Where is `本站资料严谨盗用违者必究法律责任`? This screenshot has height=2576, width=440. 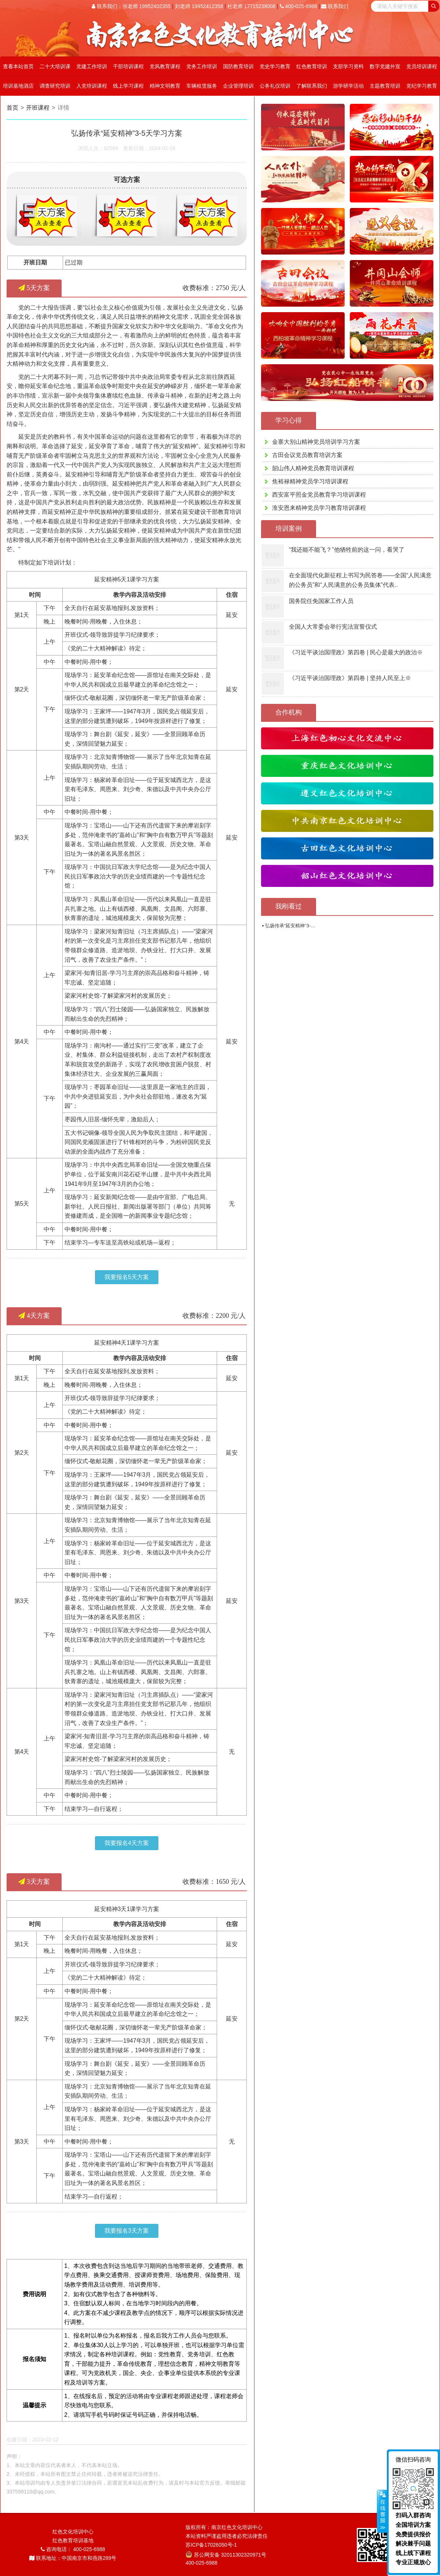
本站资料严谨盗用违者必究法律责任 is located at coordinates (227, 2536).